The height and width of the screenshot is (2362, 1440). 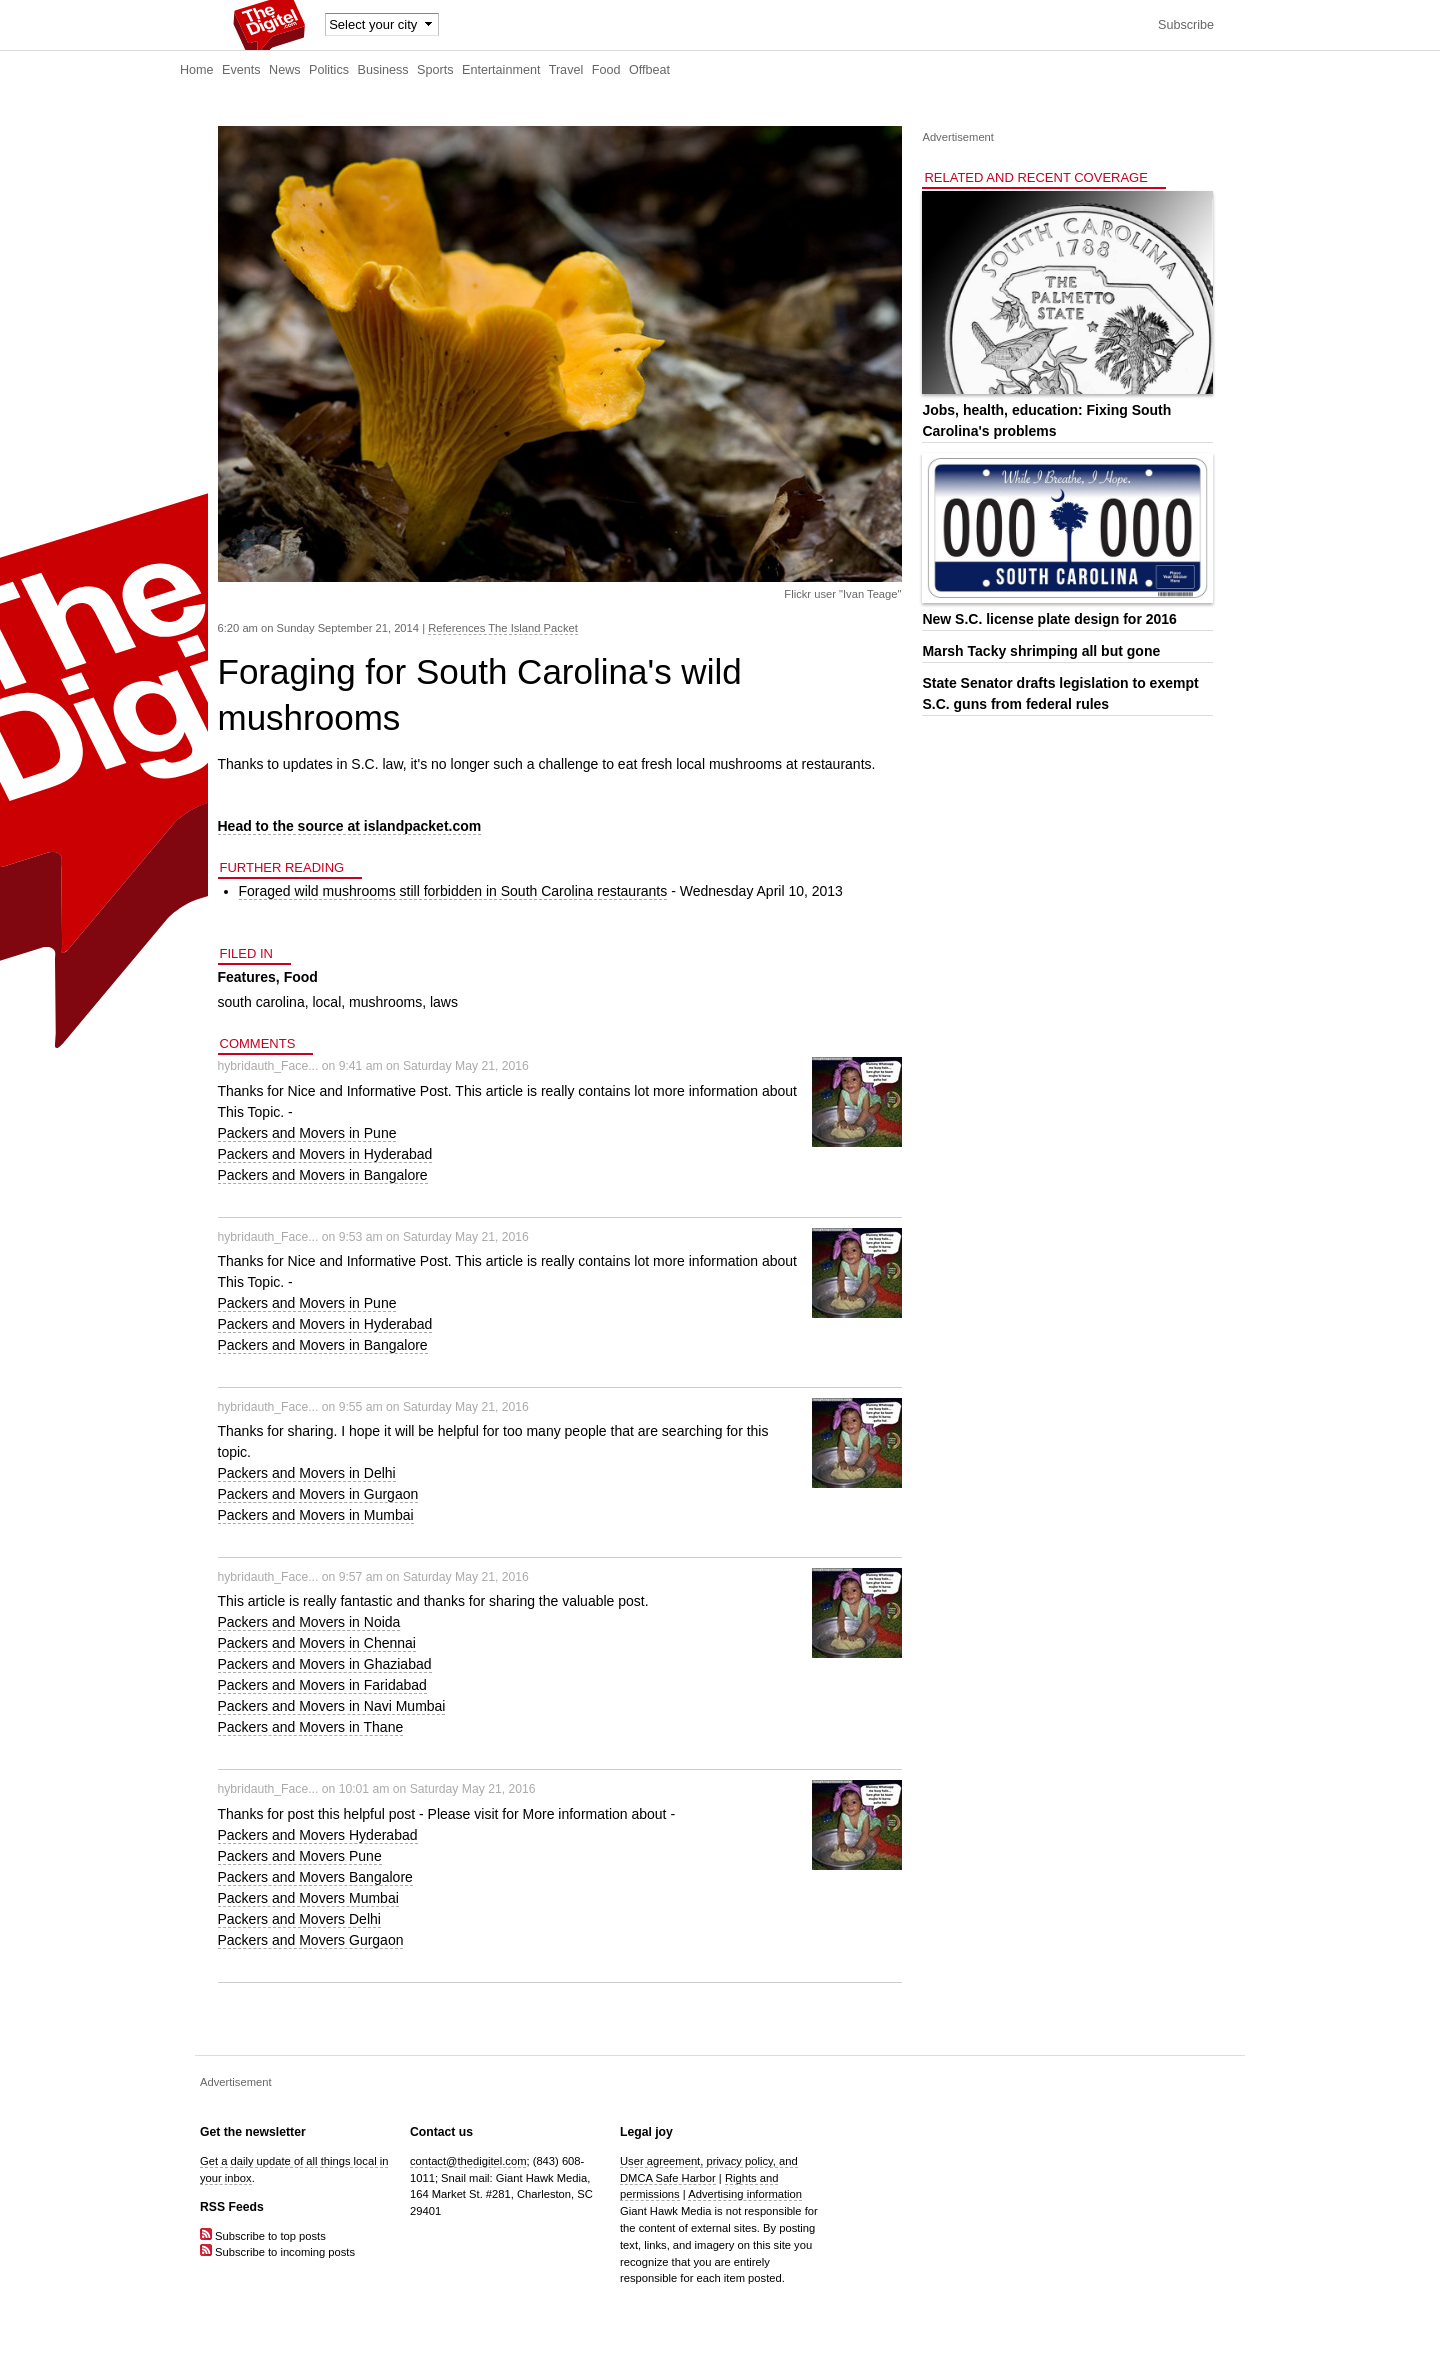 I want to click on Home, so click(x=197, y=70).